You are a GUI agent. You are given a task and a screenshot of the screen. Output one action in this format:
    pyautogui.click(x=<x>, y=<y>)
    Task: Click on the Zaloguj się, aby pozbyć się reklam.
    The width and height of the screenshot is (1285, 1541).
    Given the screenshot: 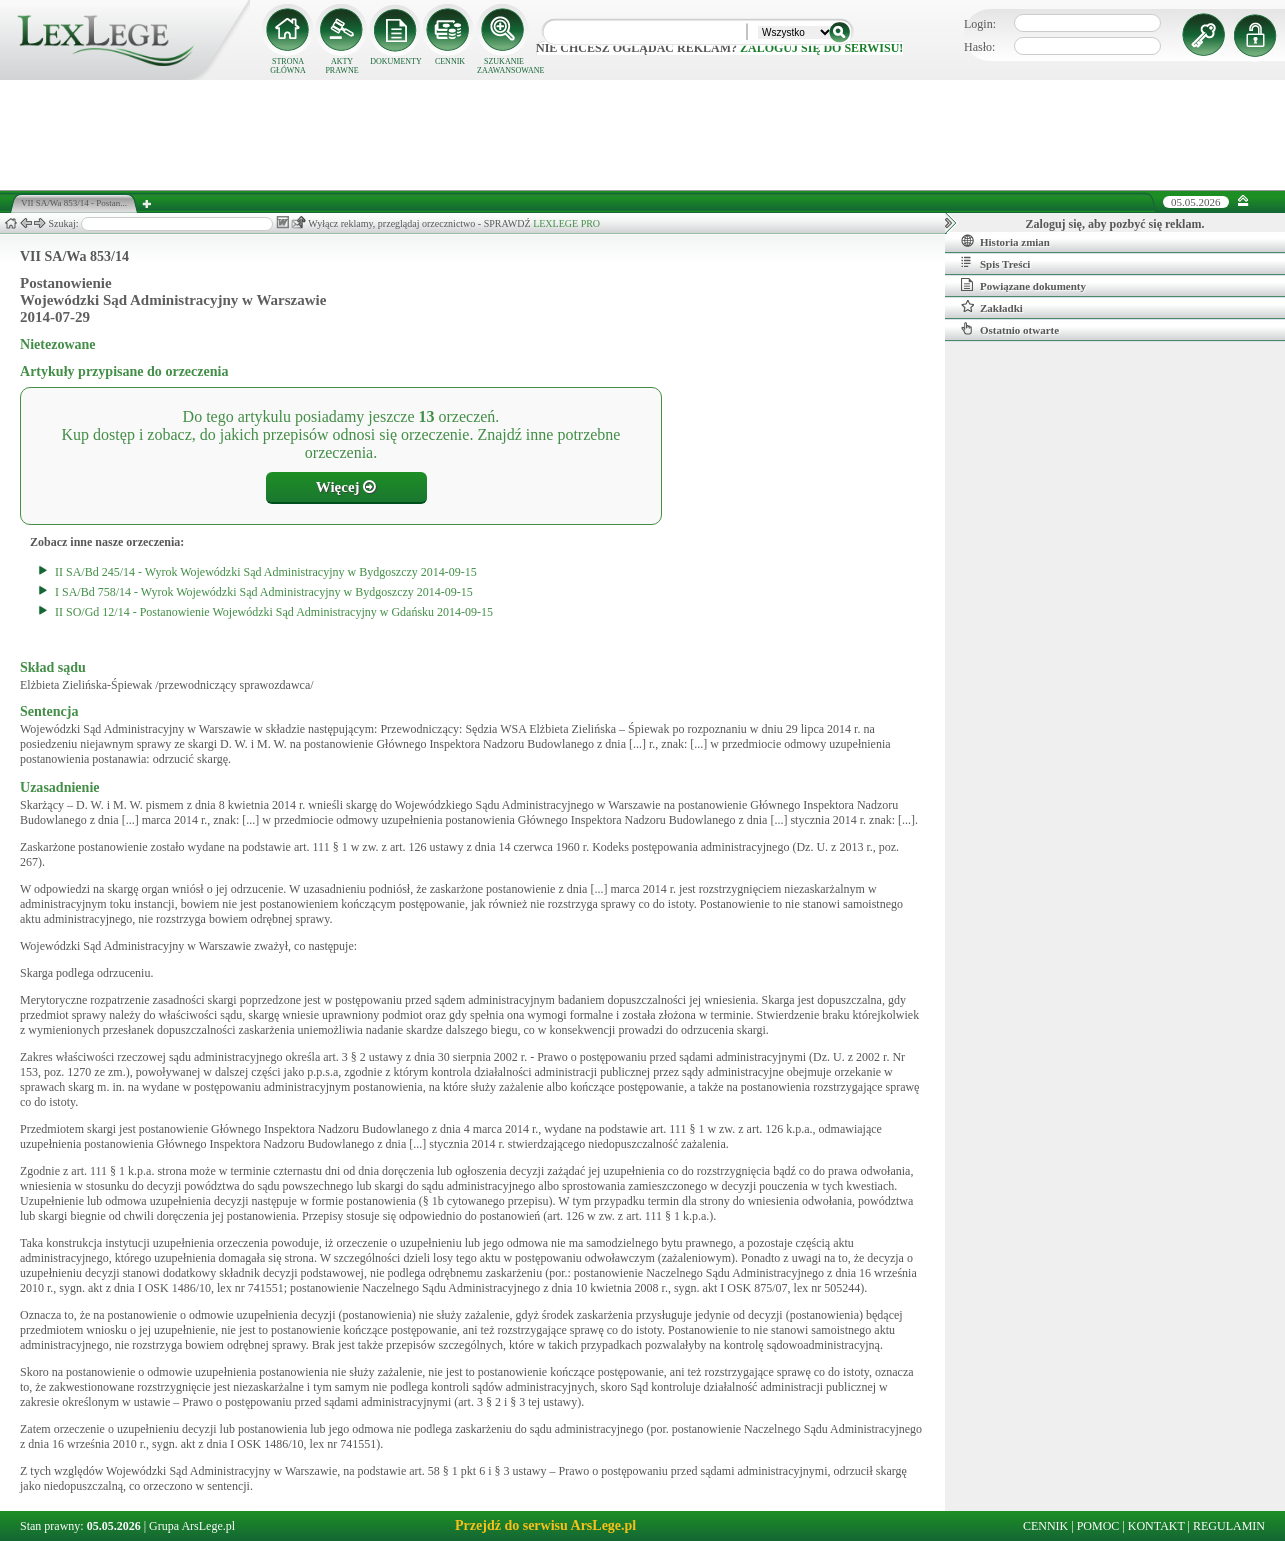 What is the action you would take?
    pyautogui.click(x=1115, y=224)
    